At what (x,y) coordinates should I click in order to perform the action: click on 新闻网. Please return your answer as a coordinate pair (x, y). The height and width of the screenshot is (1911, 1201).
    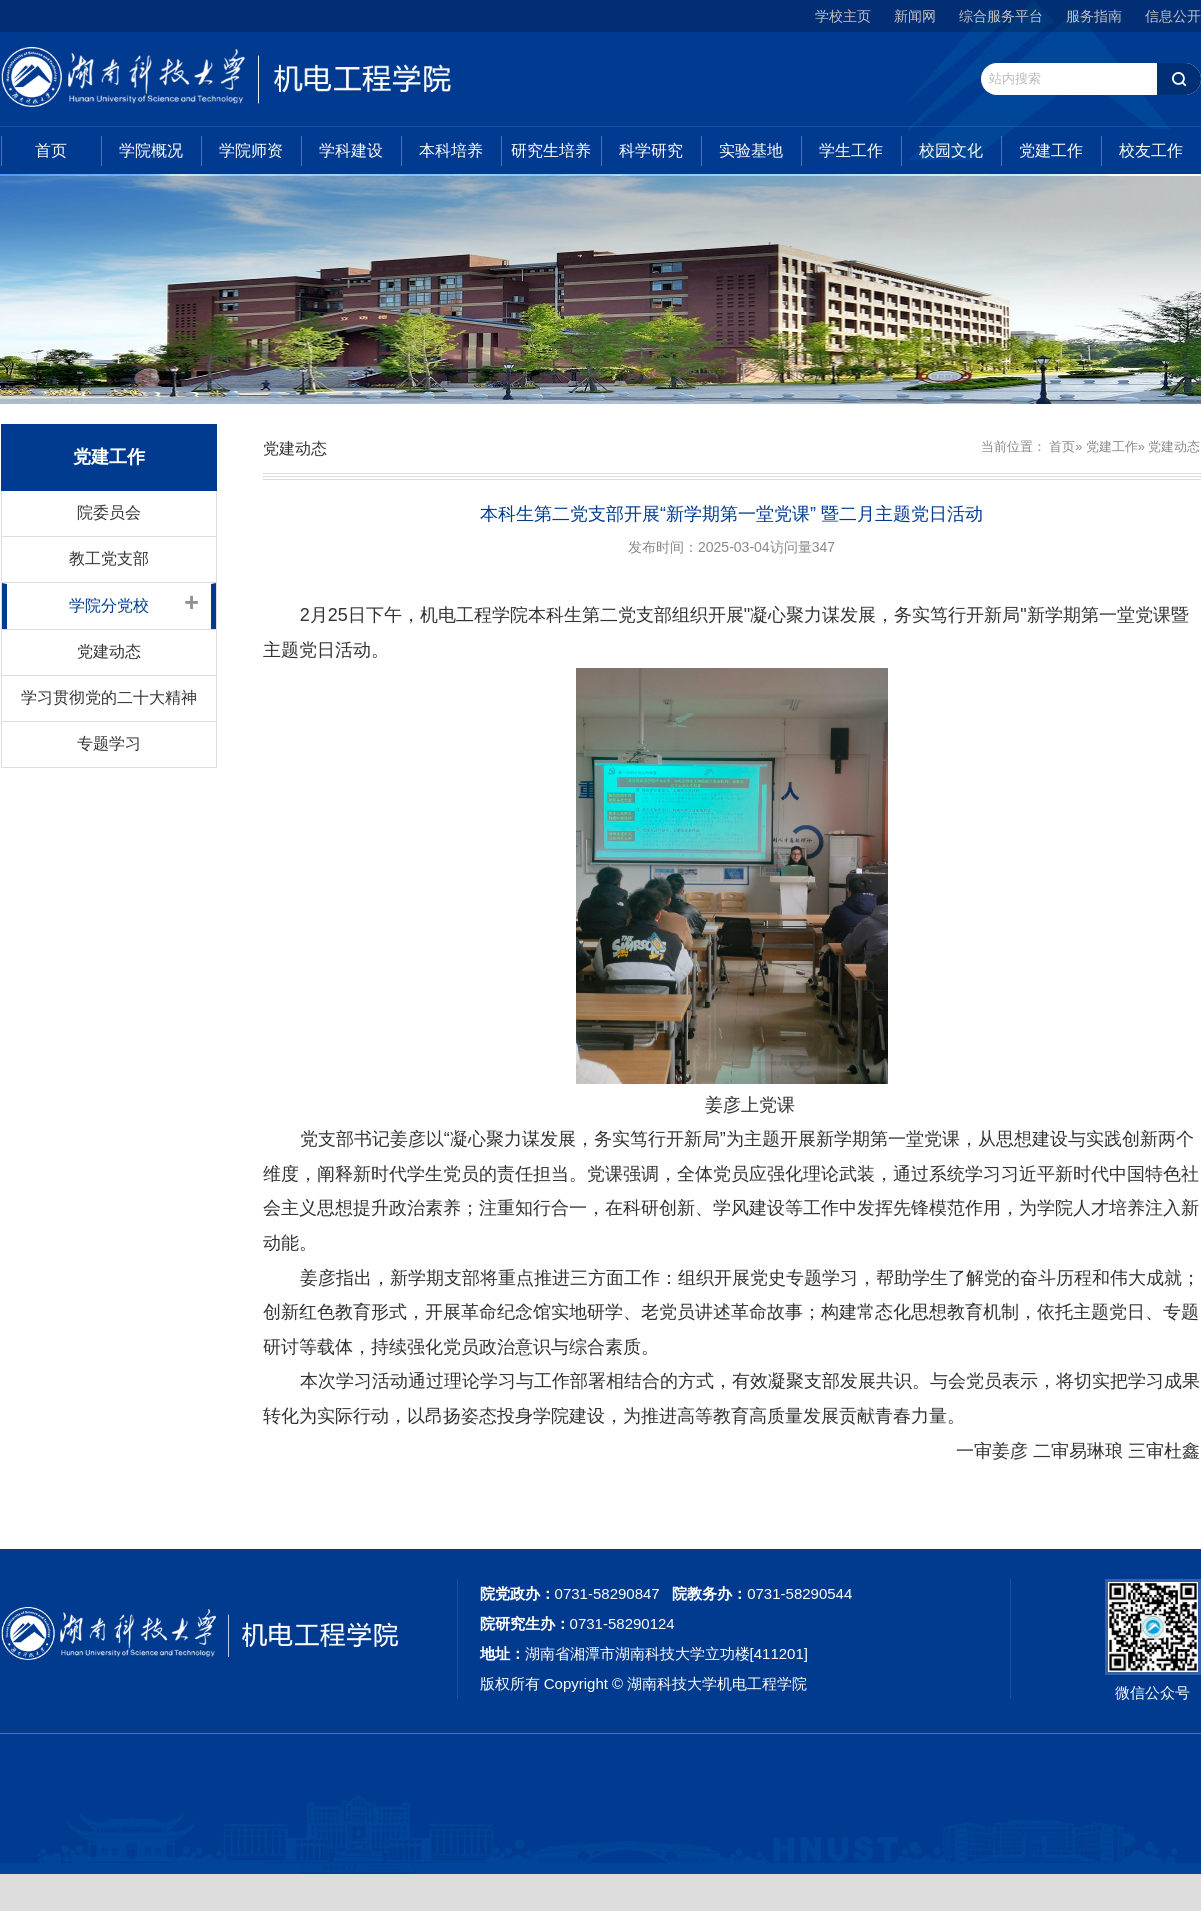
    Looking at the image, I should click on (915, 16).